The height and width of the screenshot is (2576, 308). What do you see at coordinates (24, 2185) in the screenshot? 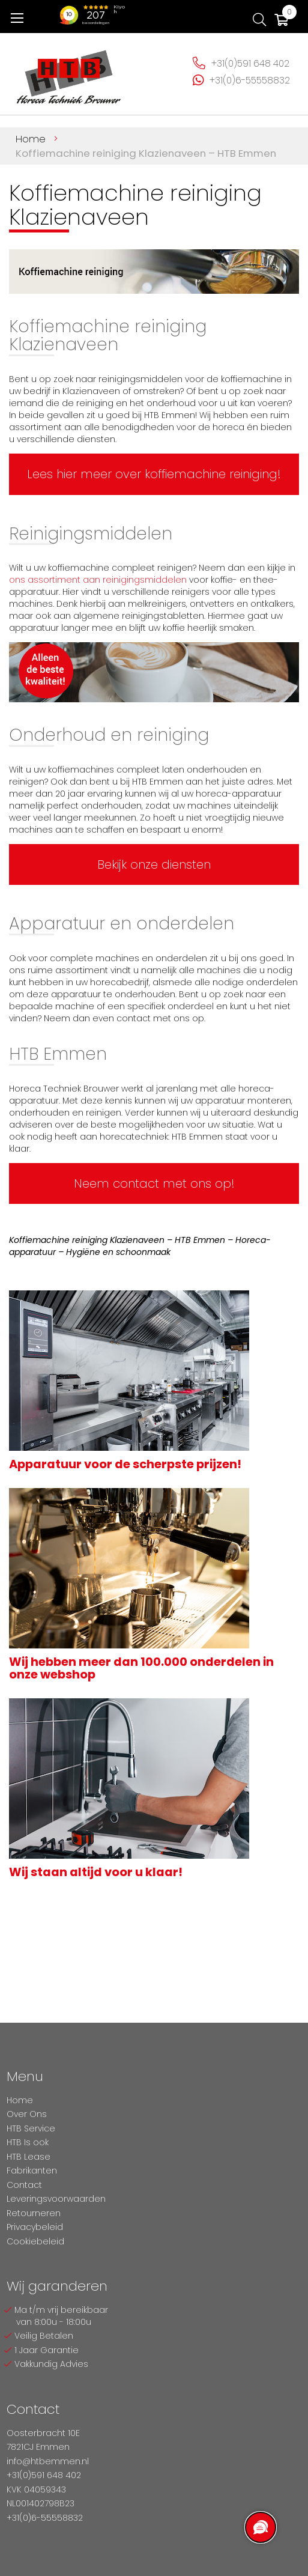
I see `Contact` at bounding box center [24, 2185].